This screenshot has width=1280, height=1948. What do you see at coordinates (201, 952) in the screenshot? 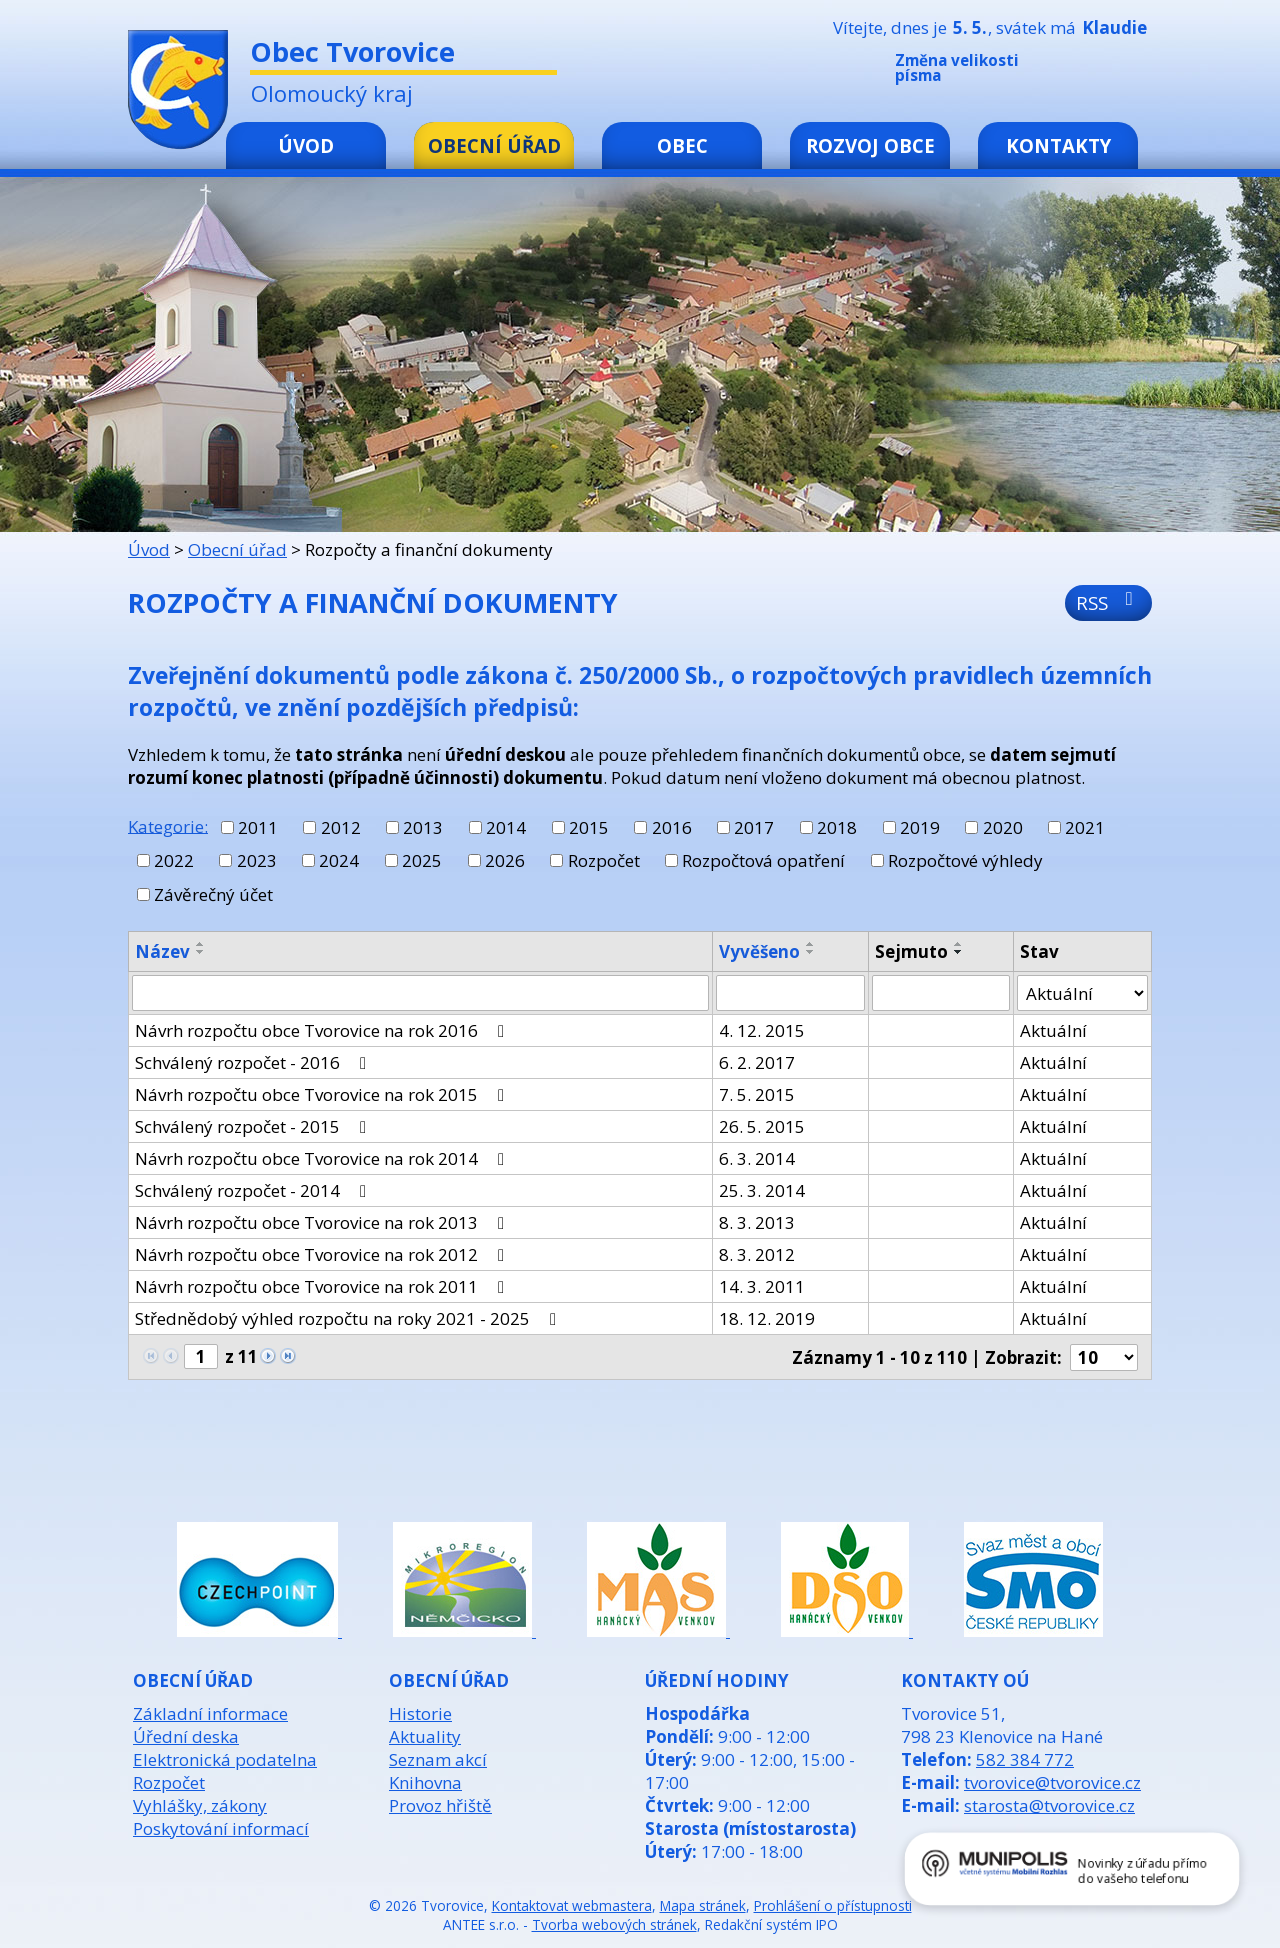
I see `[Seřadit podle Název sestupně]` at bounding box center [201, 952].